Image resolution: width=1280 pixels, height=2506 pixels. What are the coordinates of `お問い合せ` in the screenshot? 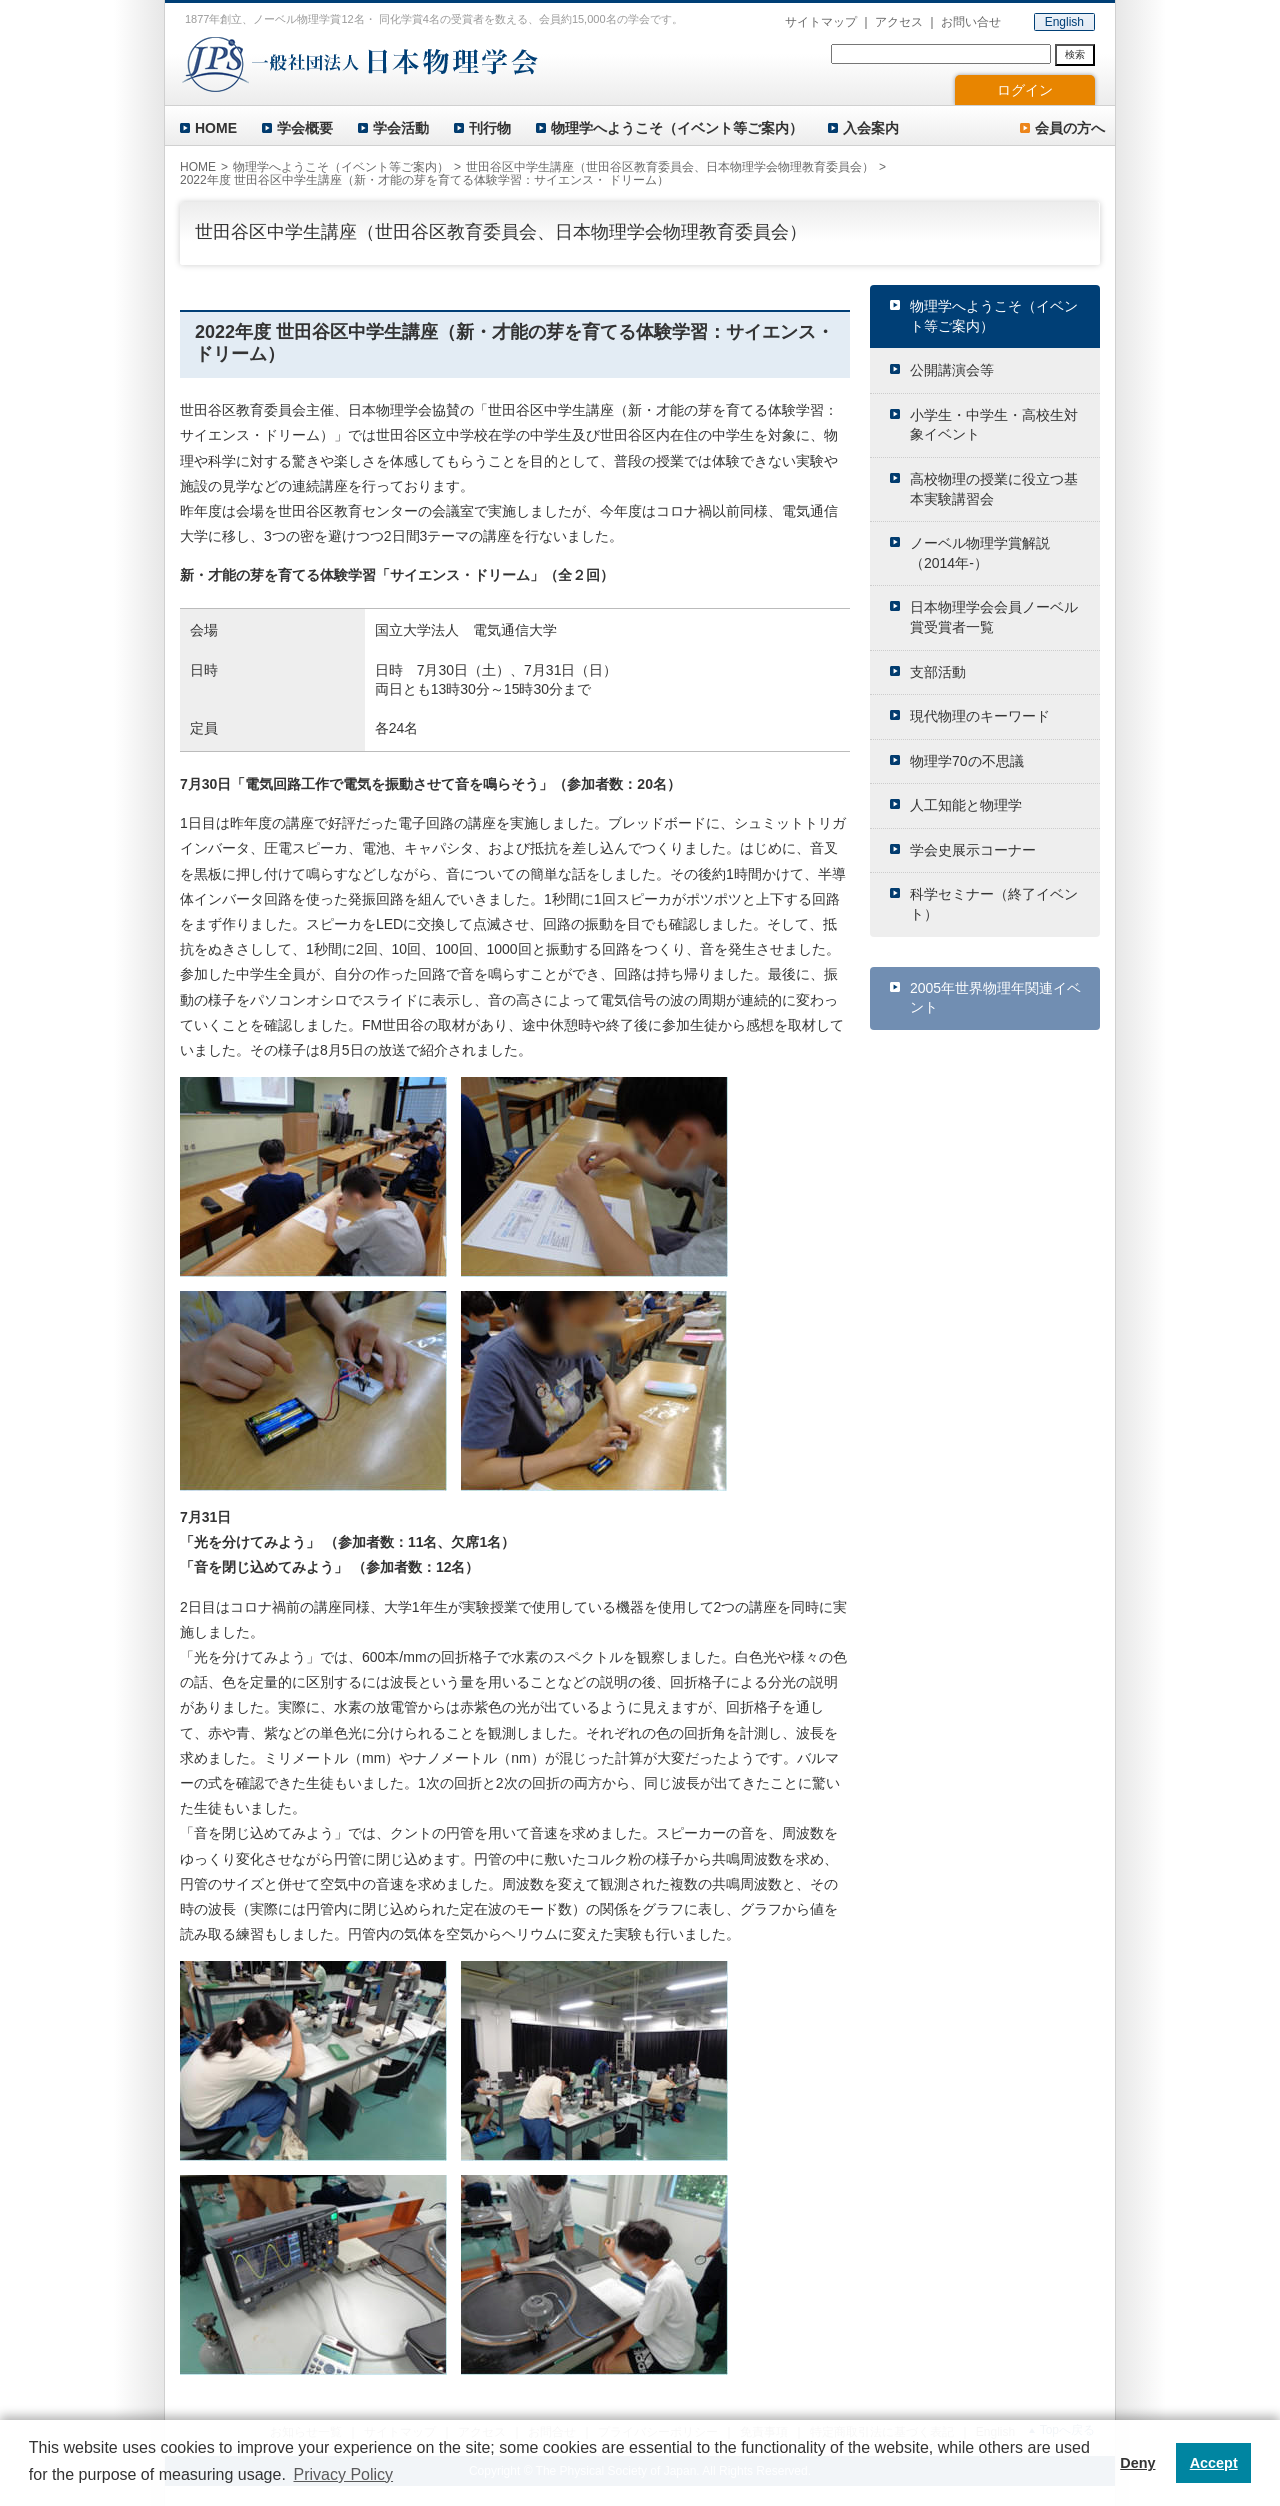 It's located at (971, 22).